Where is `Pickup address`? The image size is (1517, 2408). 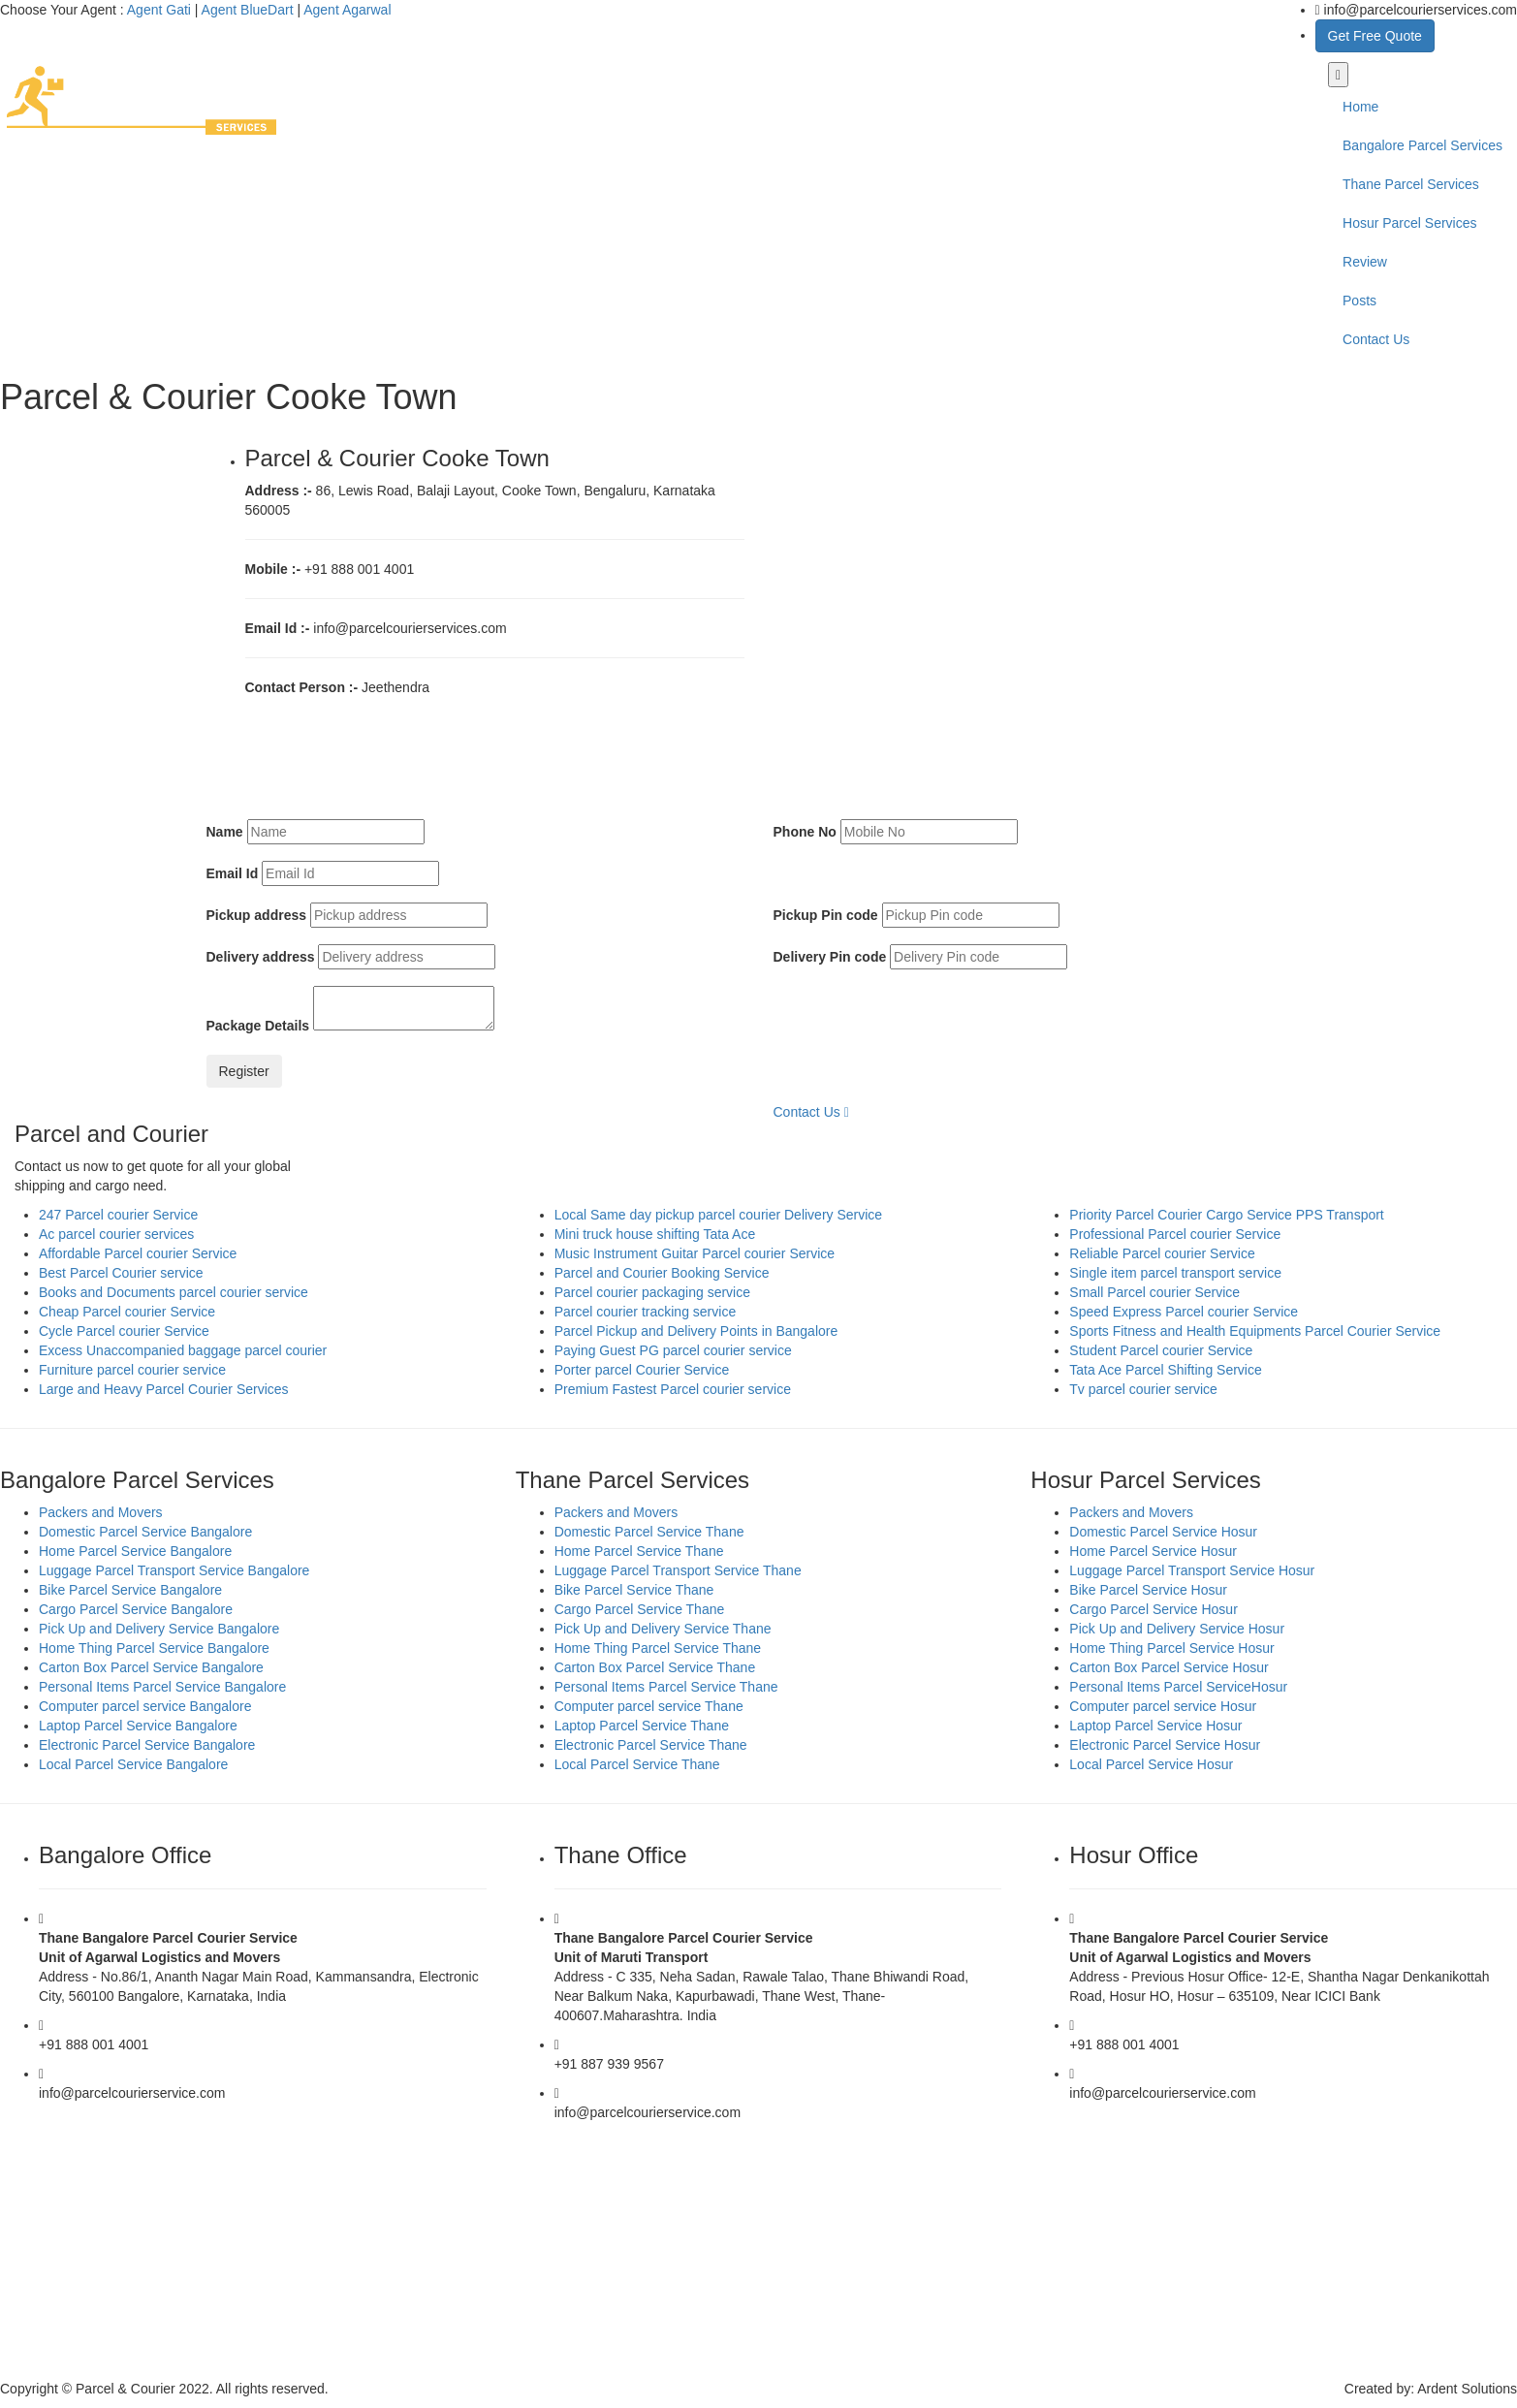 Pickup address is located at coordinates (256, 915).